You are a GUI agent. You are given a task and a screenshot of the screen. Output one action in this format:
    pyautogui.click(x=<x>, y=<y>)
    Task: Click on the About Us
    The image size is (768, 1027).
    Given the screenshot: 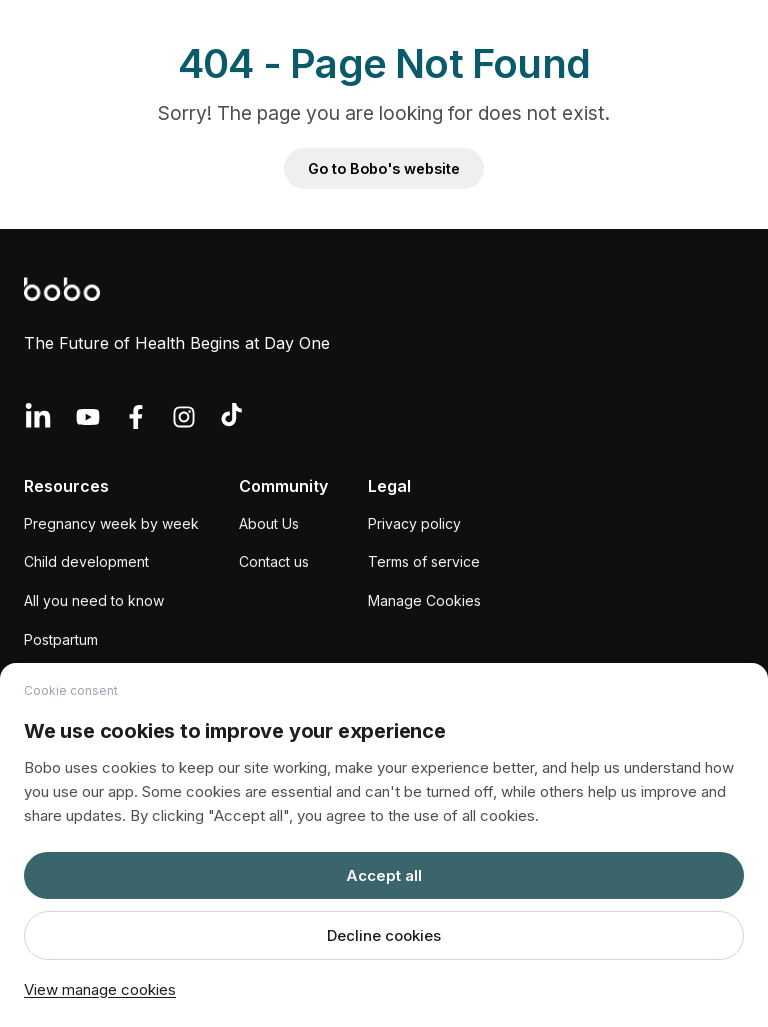 What is the action you would take?
    pyautogui.click(x=269, y=523)
    